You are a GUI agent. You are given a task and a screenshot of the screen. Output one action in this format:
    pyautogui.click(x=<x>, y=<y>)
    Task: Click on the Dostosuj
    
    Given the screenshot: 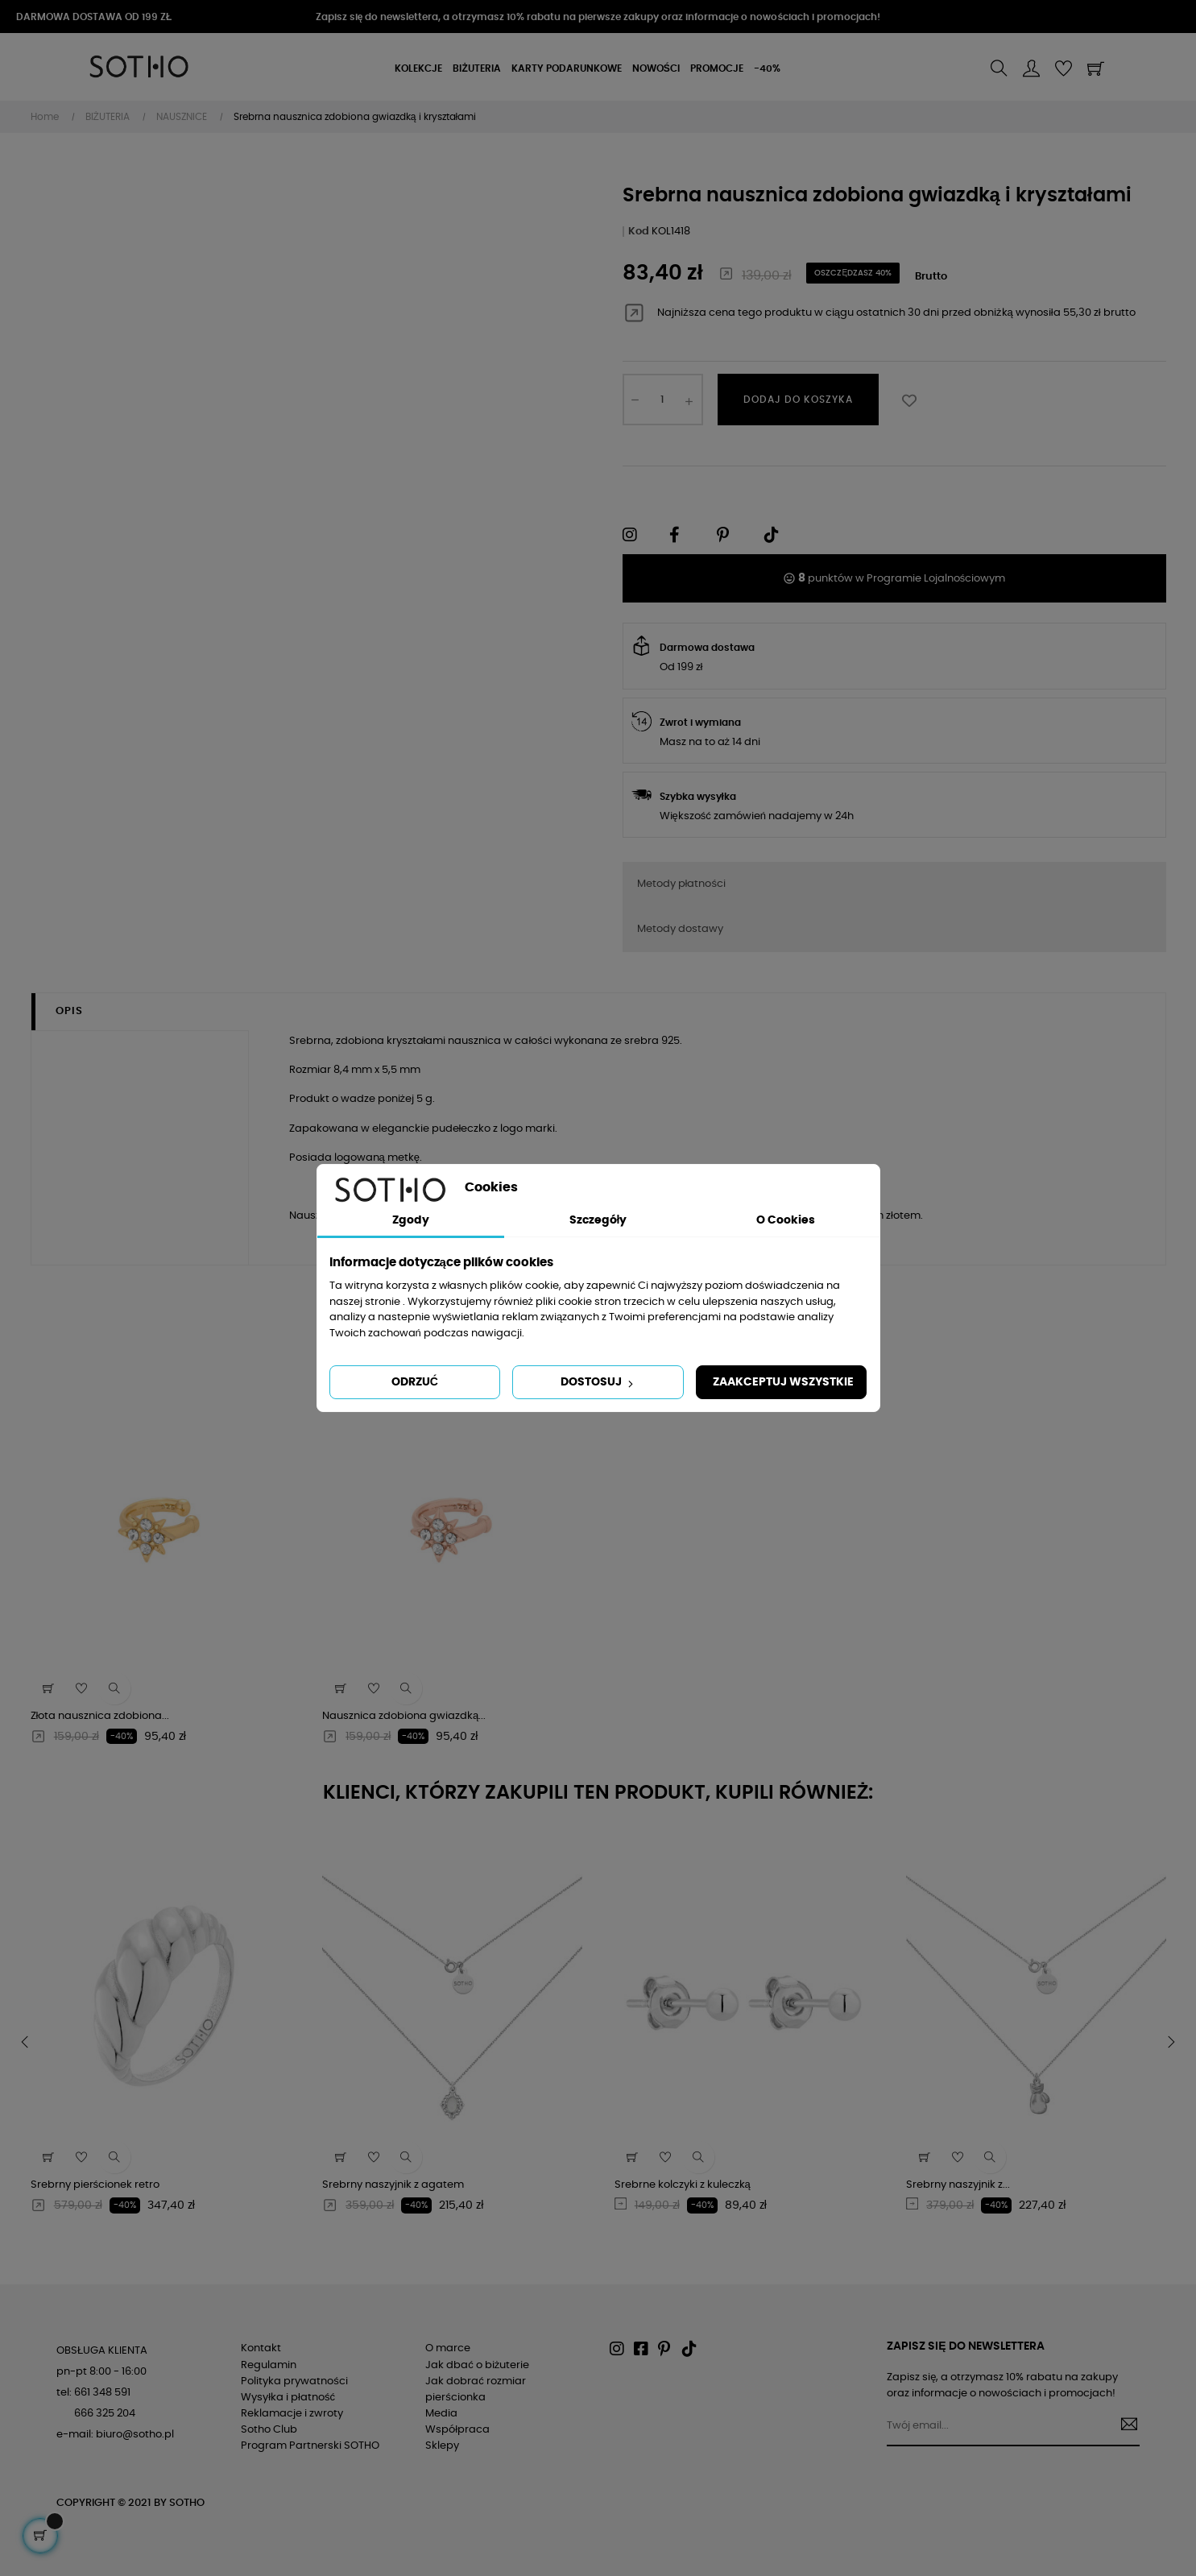 What is the action you would take?
    pyautogui.click(x=598, y=1383)
    